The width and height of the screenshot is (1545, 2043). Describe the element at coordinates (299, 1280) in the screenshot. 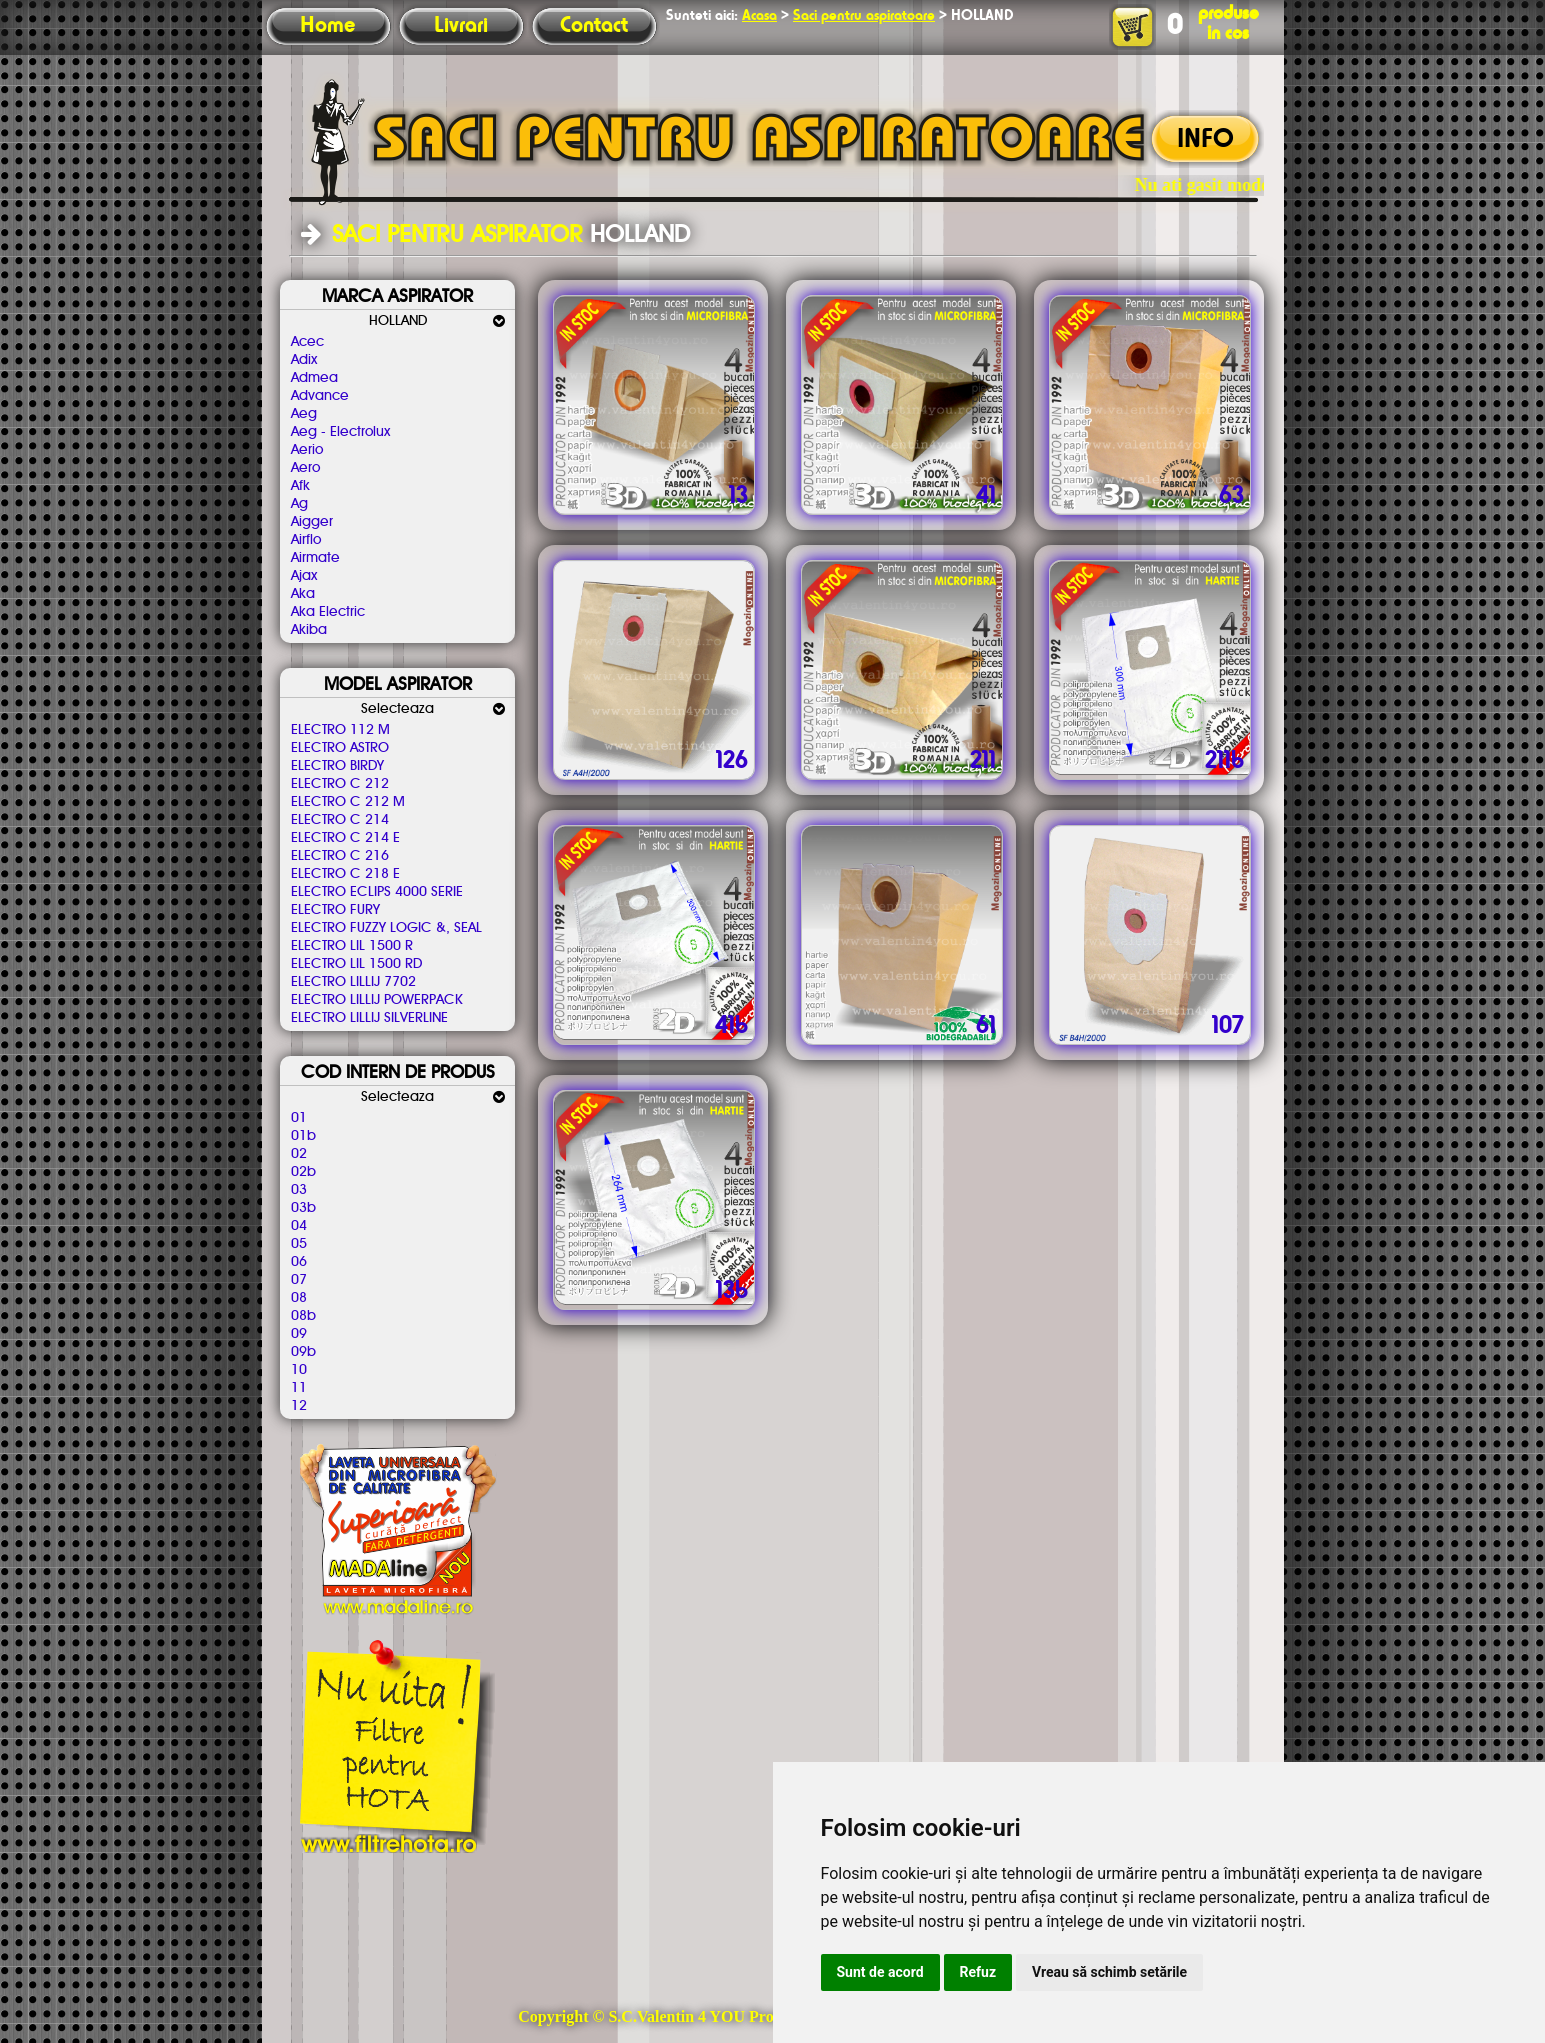

I see `07` at that location.